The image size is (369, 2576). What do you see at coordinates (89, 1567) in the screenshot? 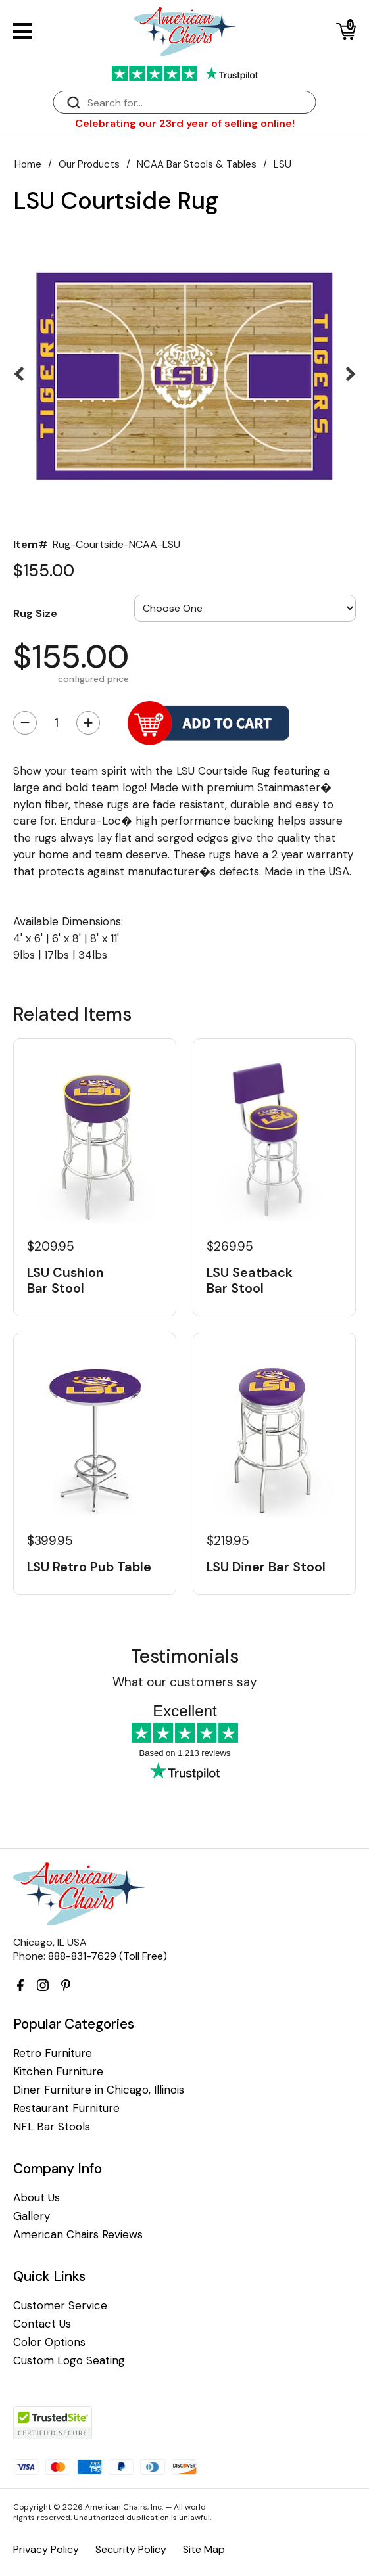
I see `LSU Retro Pub Table` at bounding box center [89, 1567].